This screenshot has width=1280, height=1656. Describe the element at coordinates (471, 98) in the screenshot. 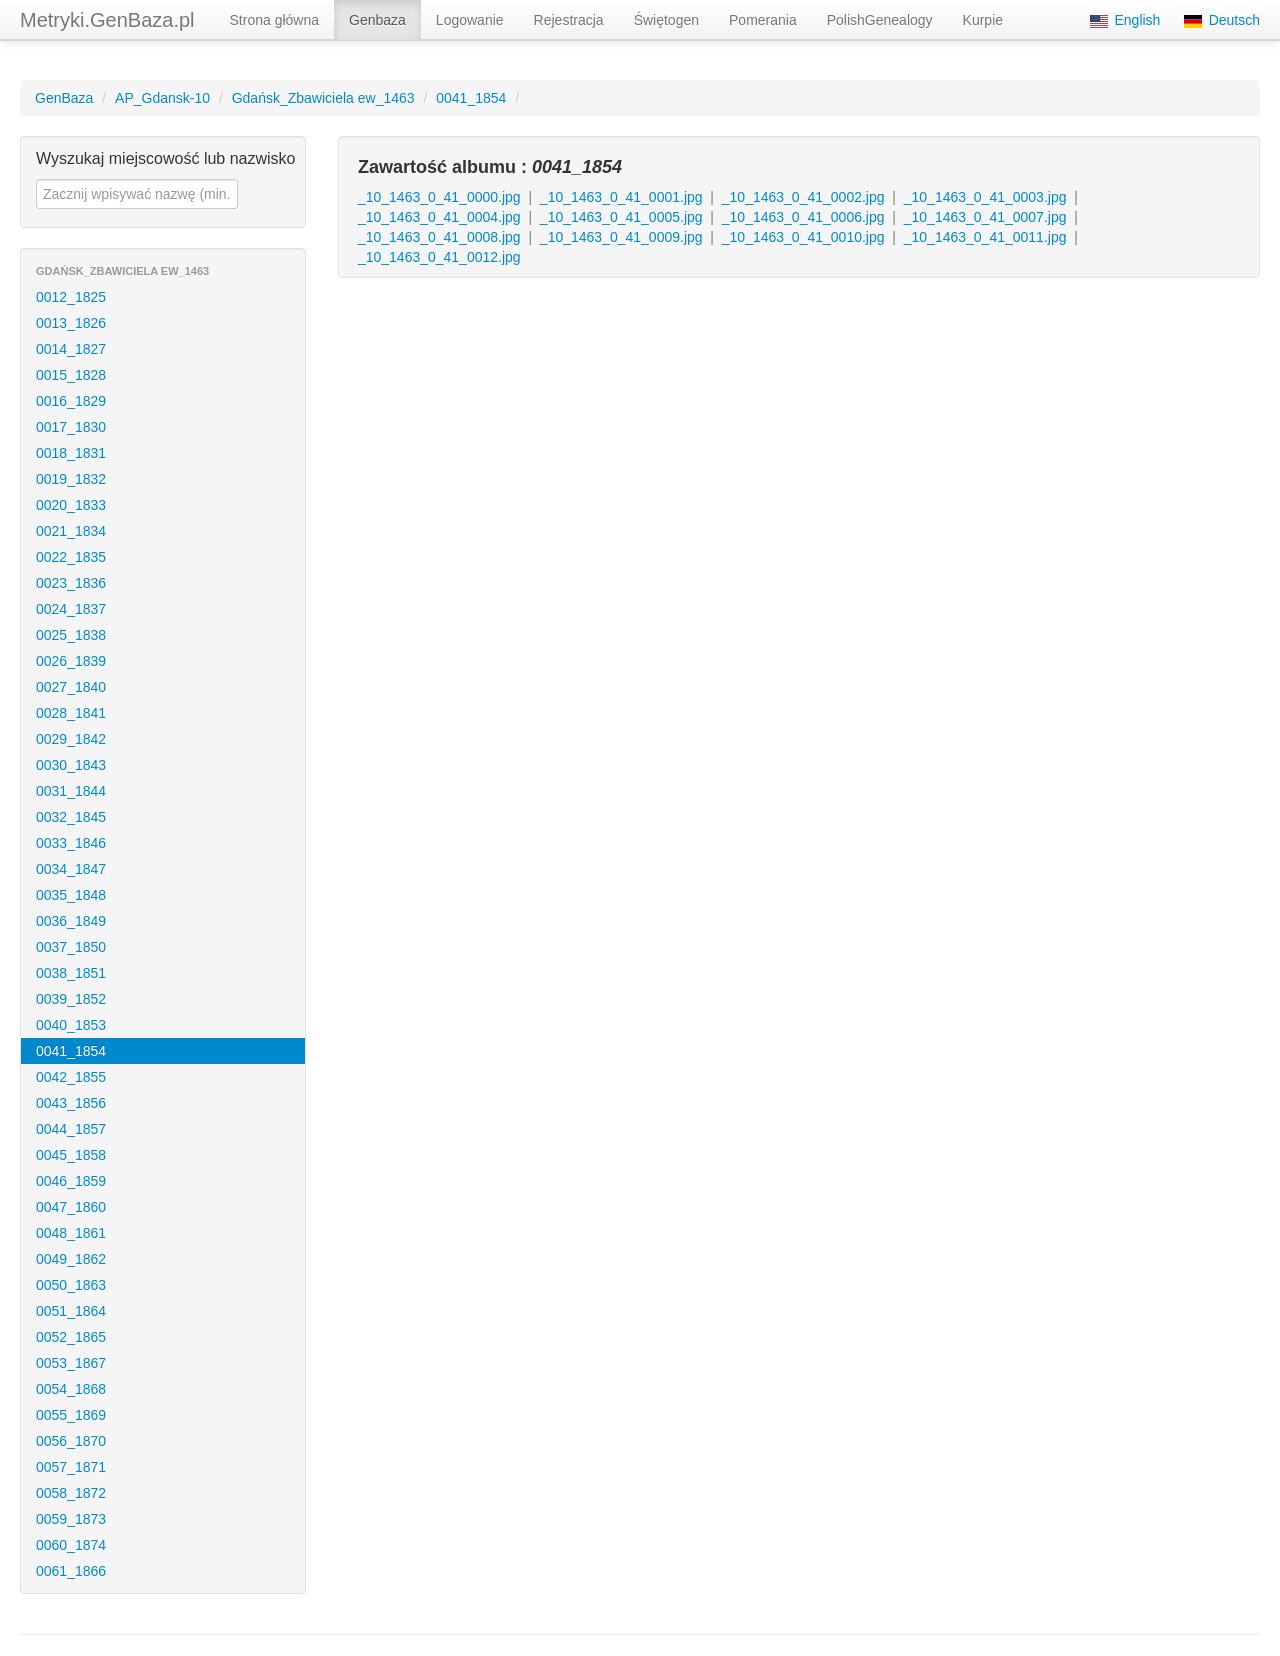

I see `0041_1854` at that location.